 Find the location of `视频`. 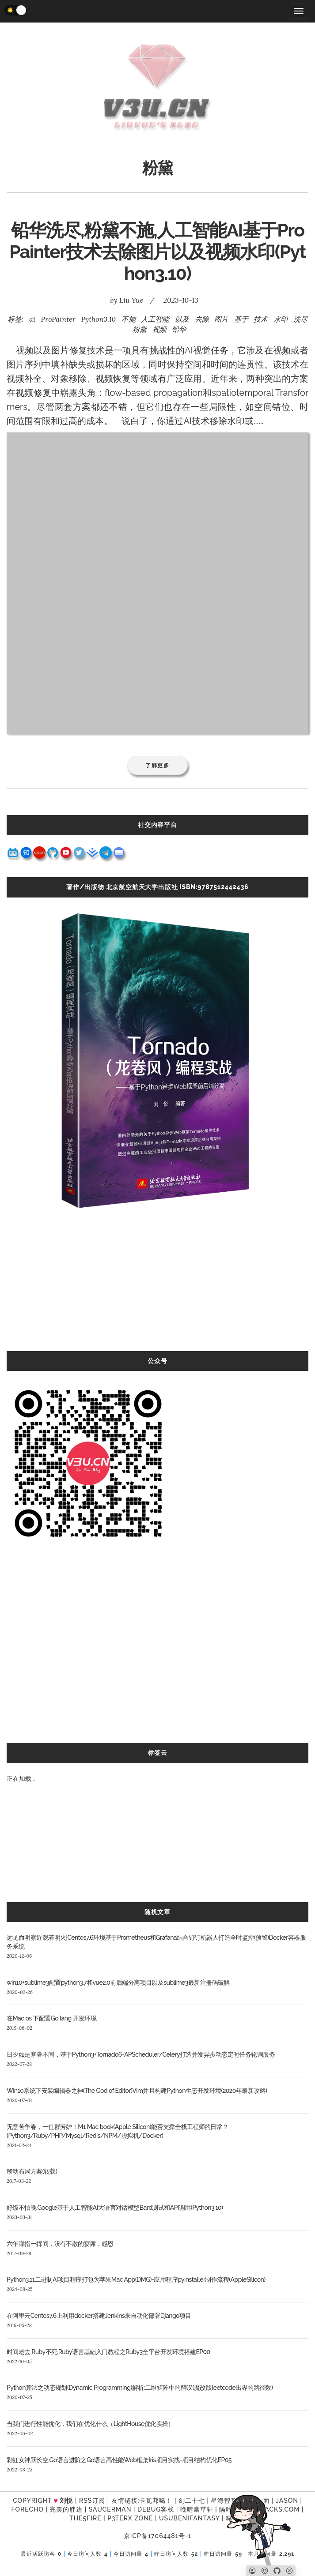

视频 is located at coordinates (159, 329).